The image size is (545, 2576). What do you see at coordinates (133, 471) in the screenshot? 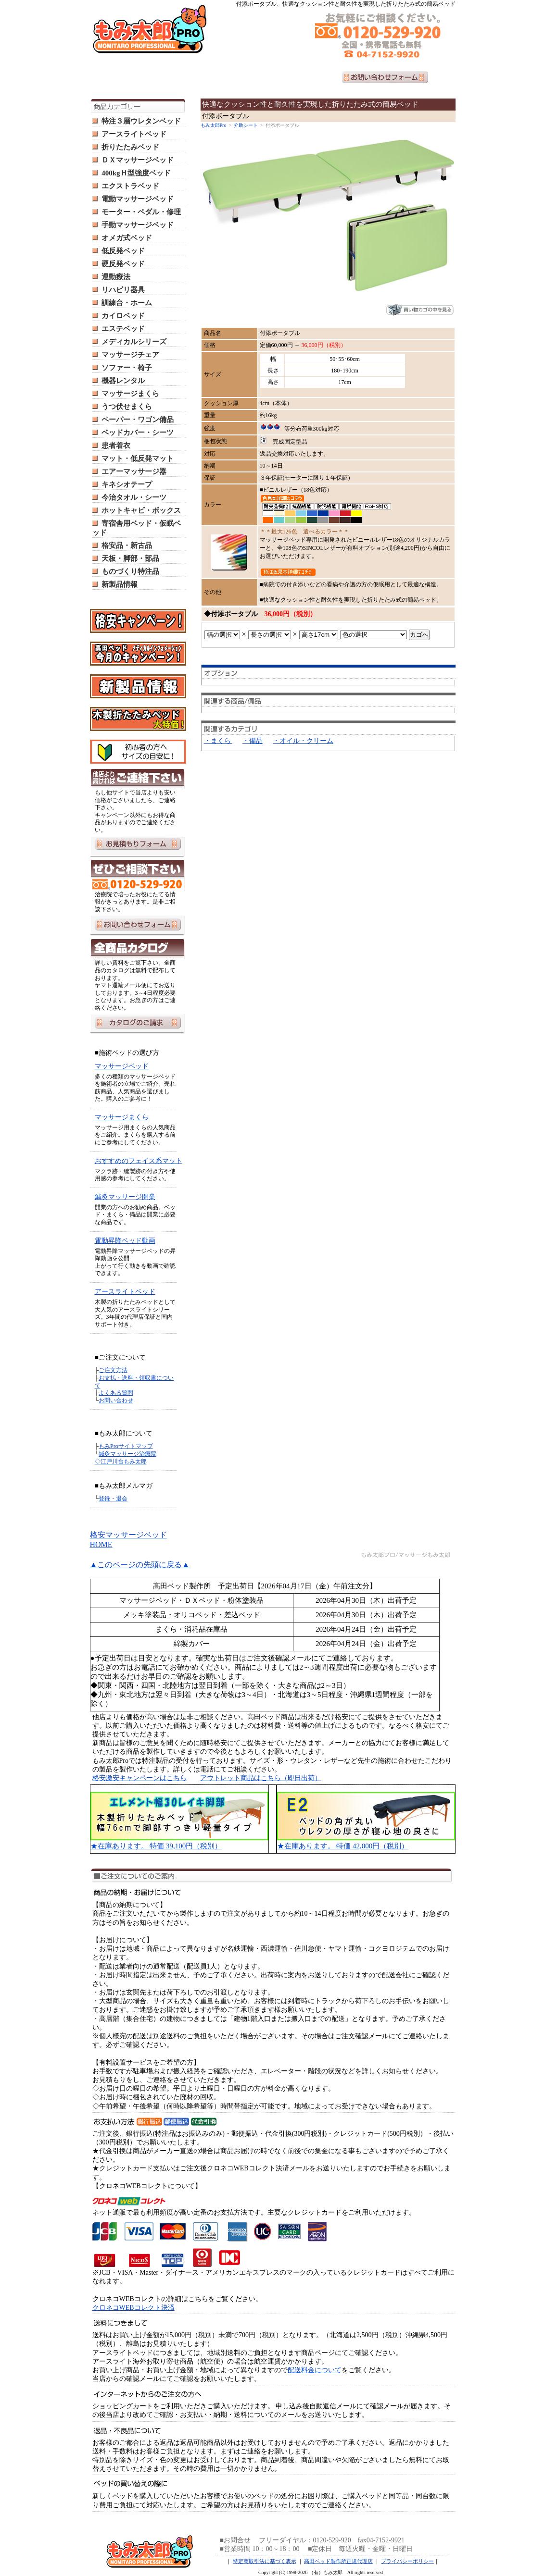
I see `エアーマッサージ器` at bounding box center [133, 471].